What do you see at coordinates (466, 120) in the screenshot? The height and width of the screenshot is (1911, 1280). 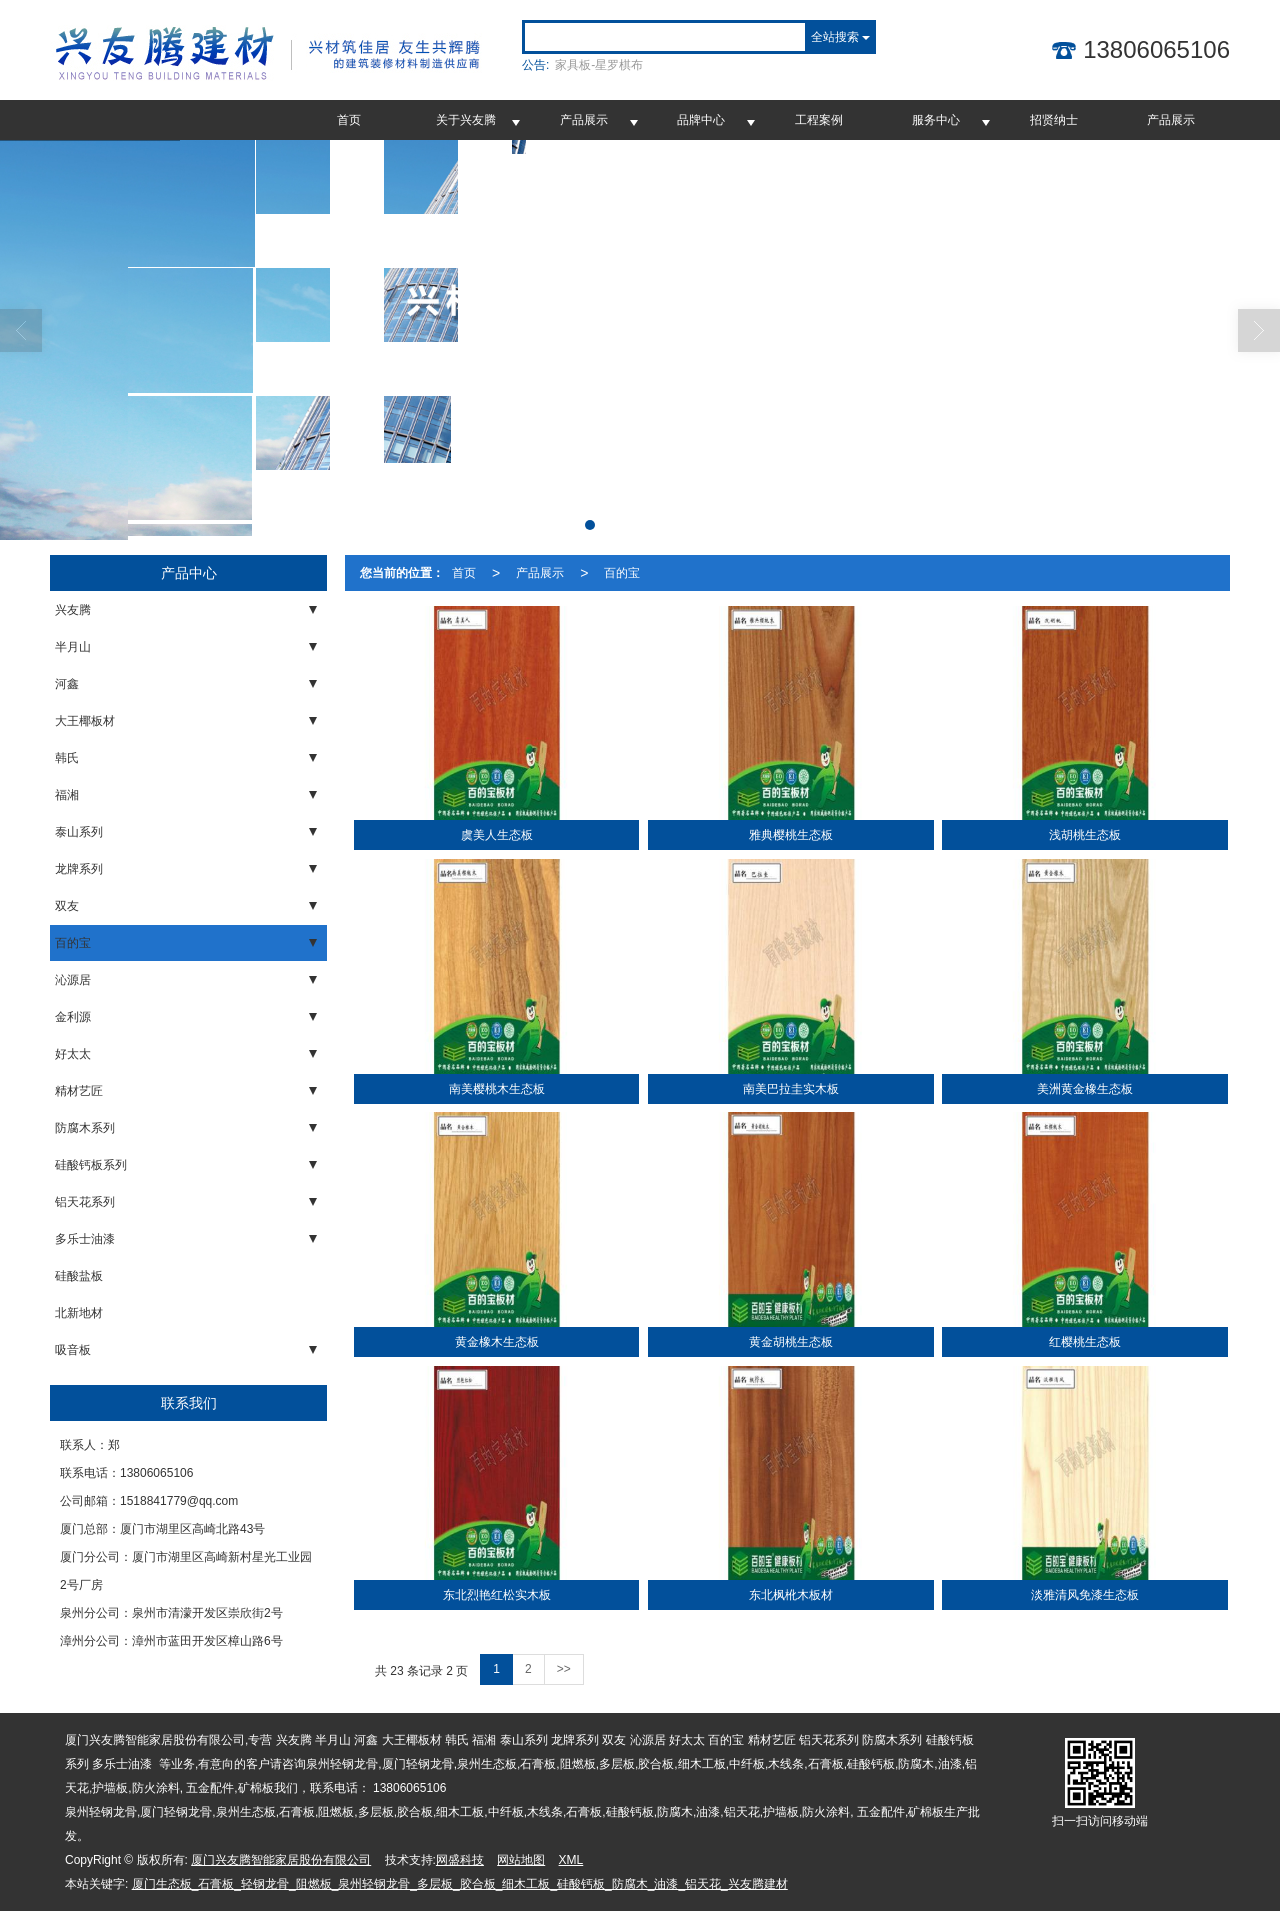 I see `关于兴友腾` at bounding box center [466, 120].